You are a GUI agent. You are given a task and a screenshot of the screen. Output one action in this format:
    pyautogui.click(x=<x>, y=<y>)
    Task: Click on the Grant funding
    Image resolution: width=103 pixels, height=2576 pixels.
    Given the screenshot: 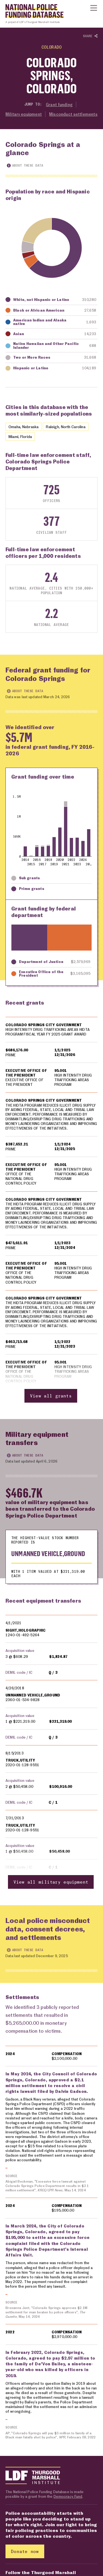 What is the action you would take?
    pyautogui.click(x=59, y=104)
    